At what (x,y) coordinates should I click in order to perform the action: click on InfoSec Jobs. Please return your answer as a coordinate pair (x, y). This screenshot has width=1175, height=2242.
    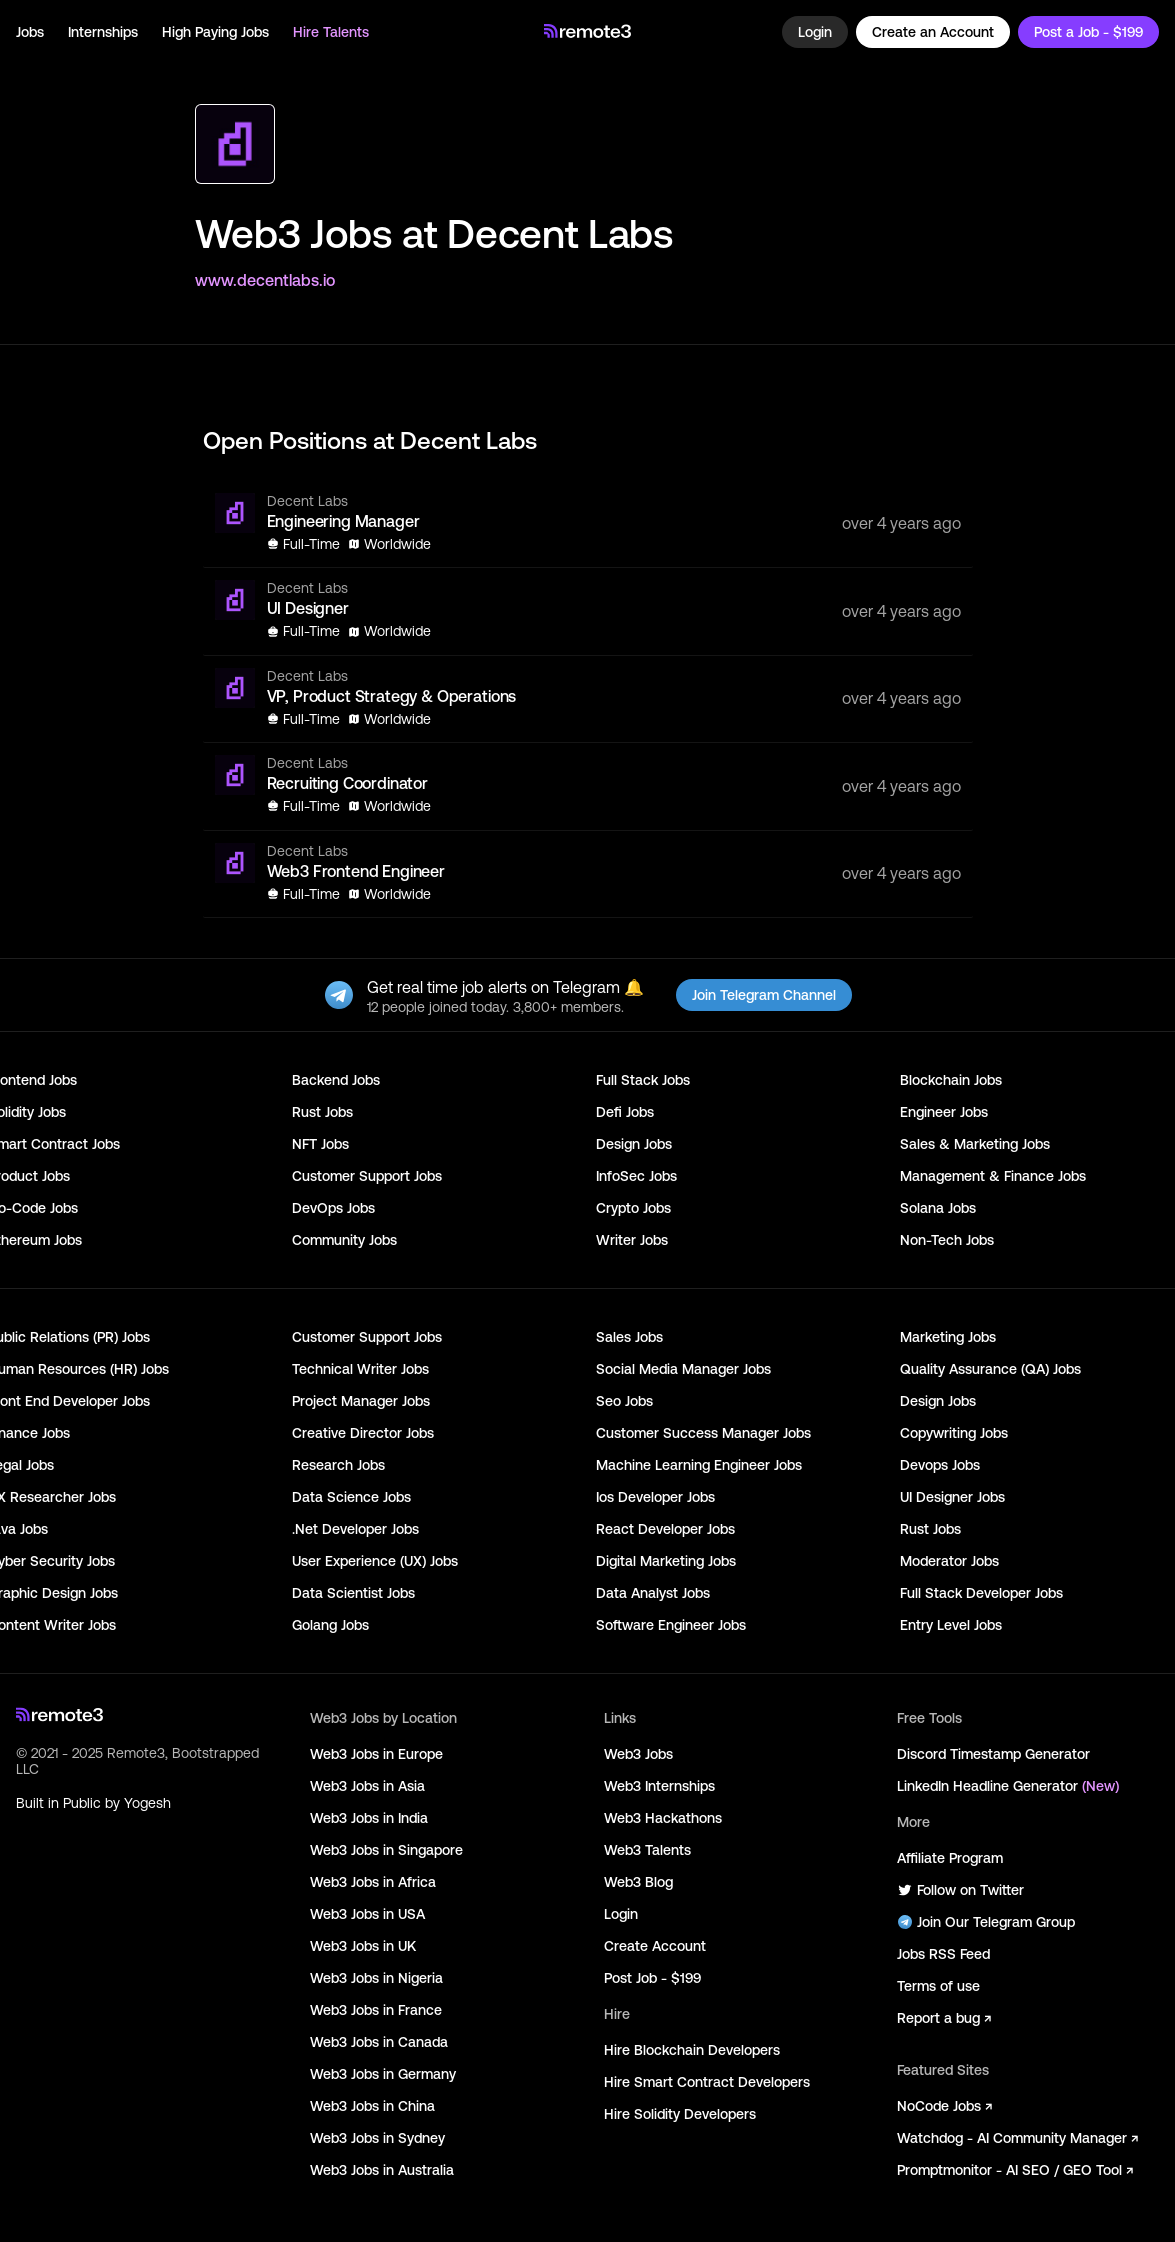
    Looking at the image, I should click on (636, 1176).